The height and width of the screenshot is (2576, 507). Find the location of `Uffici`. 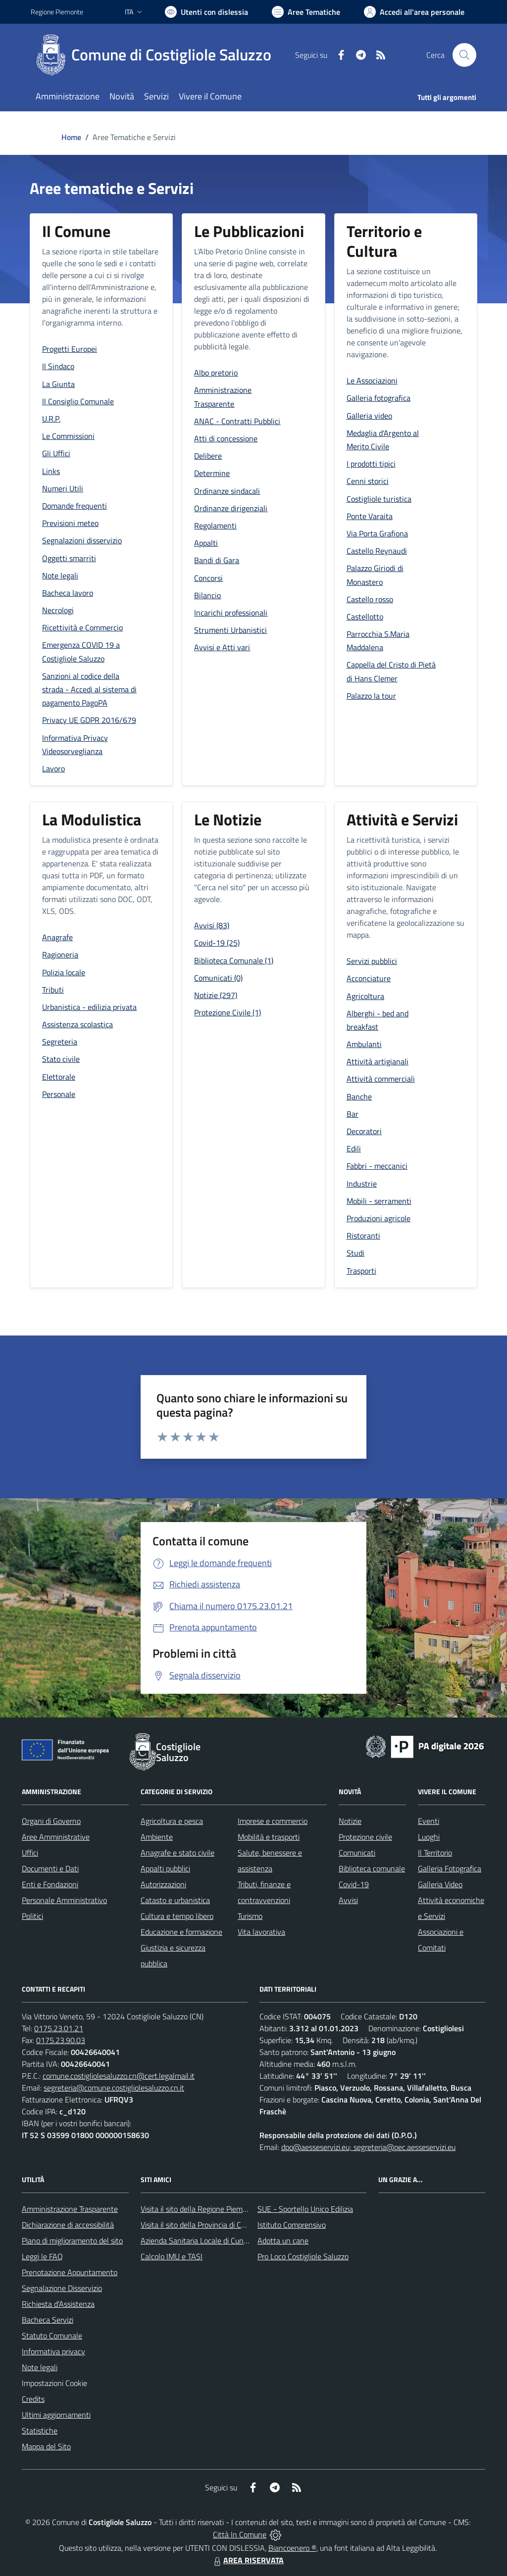

Uffici is located at coordinates (30, 1853).